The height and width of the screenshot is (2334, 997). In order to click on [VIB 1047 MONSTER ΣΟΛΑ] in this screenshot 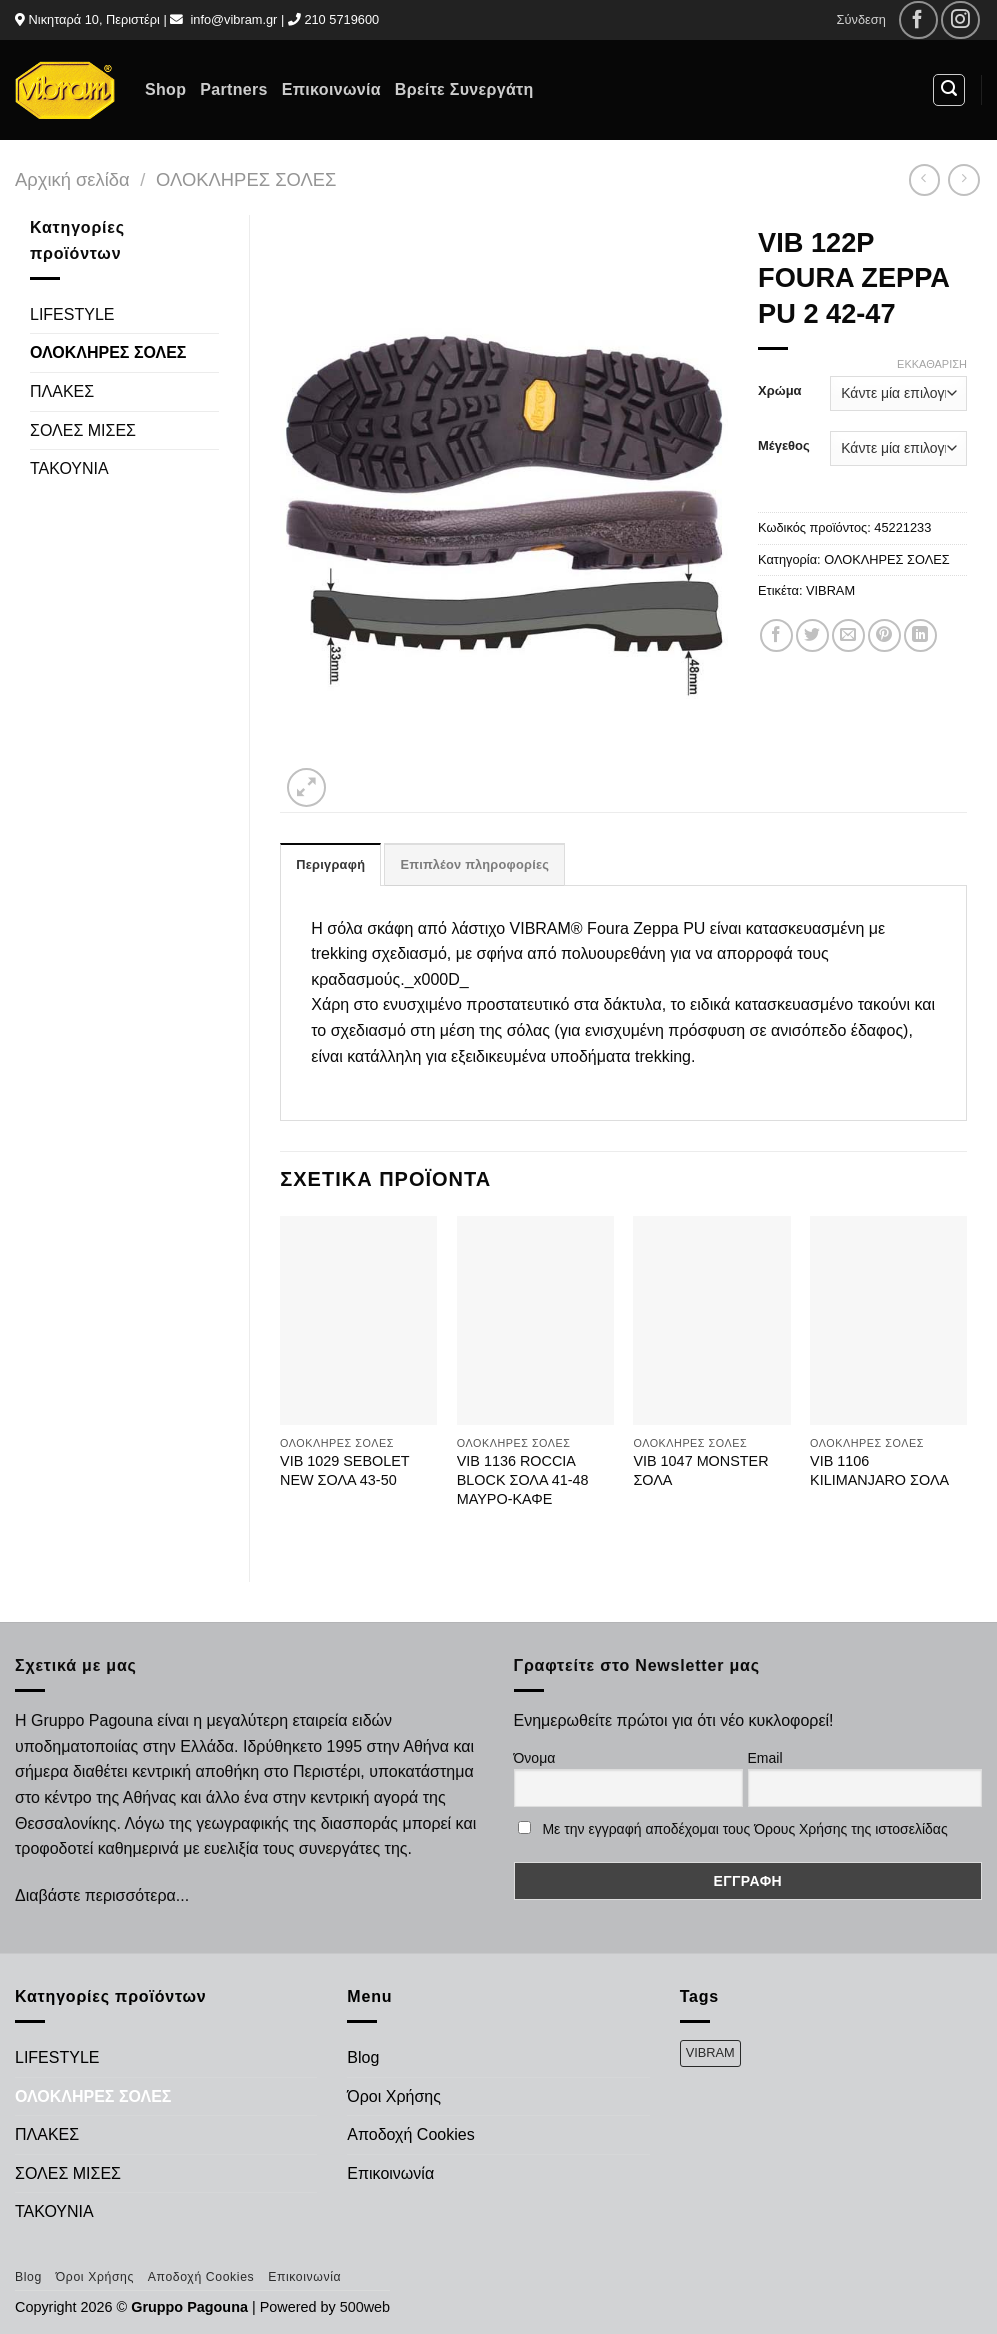, I will do `click(711, 1320)`.